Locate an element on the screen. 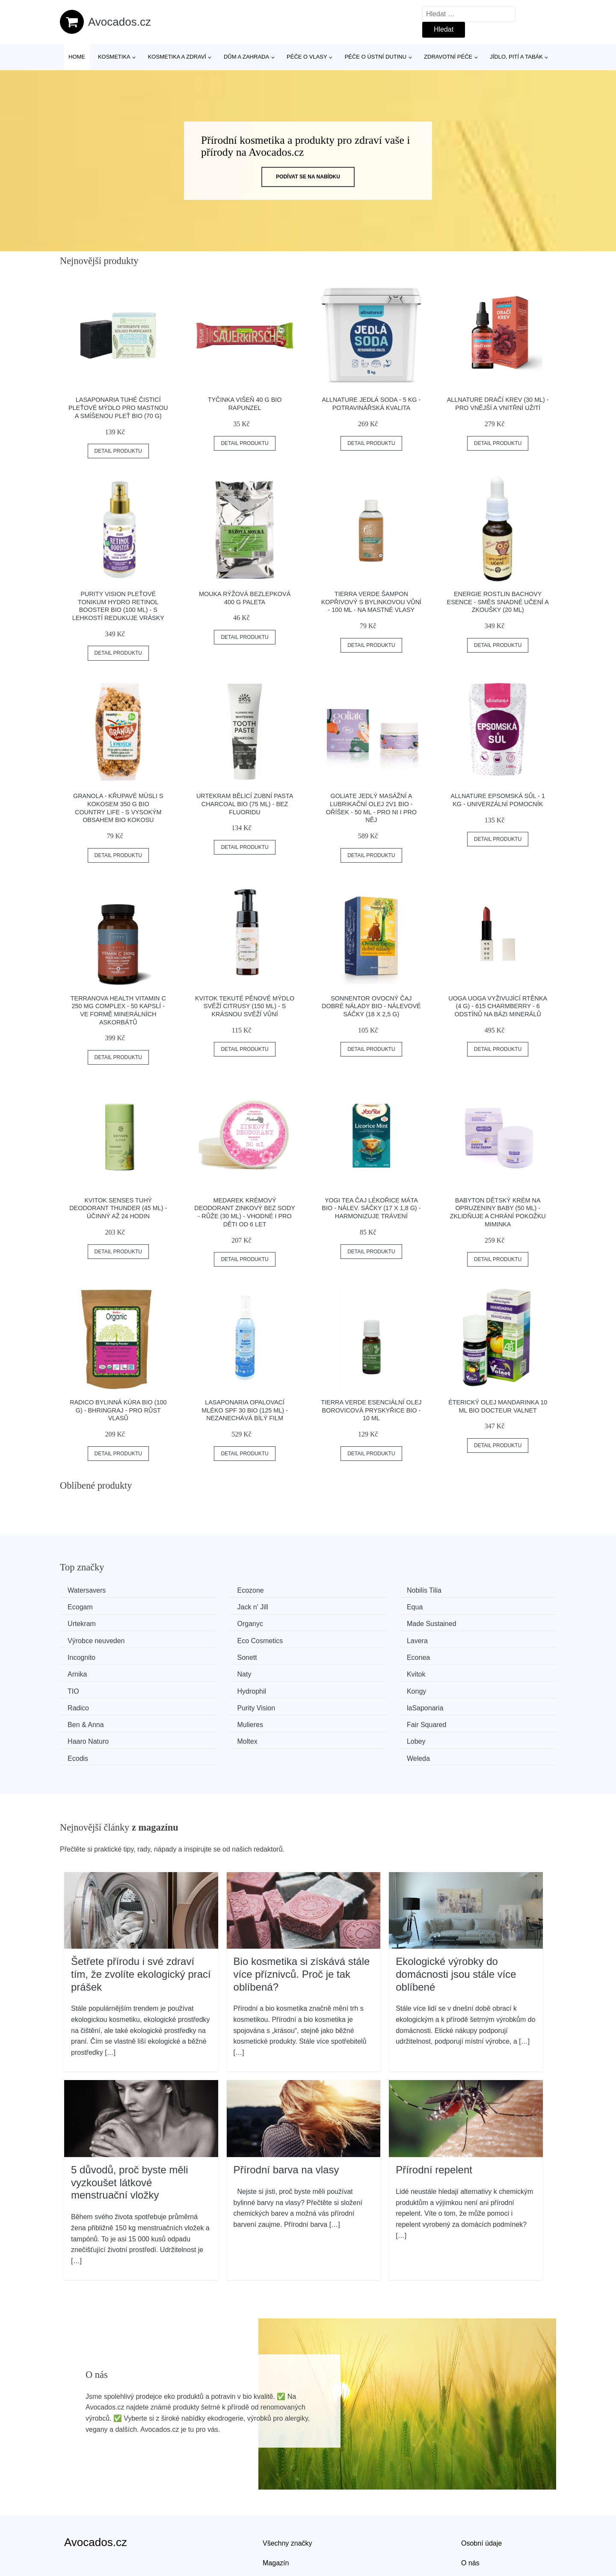 The width and height of the screenshot is (616, 2576). Všechny značky is located at coordinates (287, 2487).